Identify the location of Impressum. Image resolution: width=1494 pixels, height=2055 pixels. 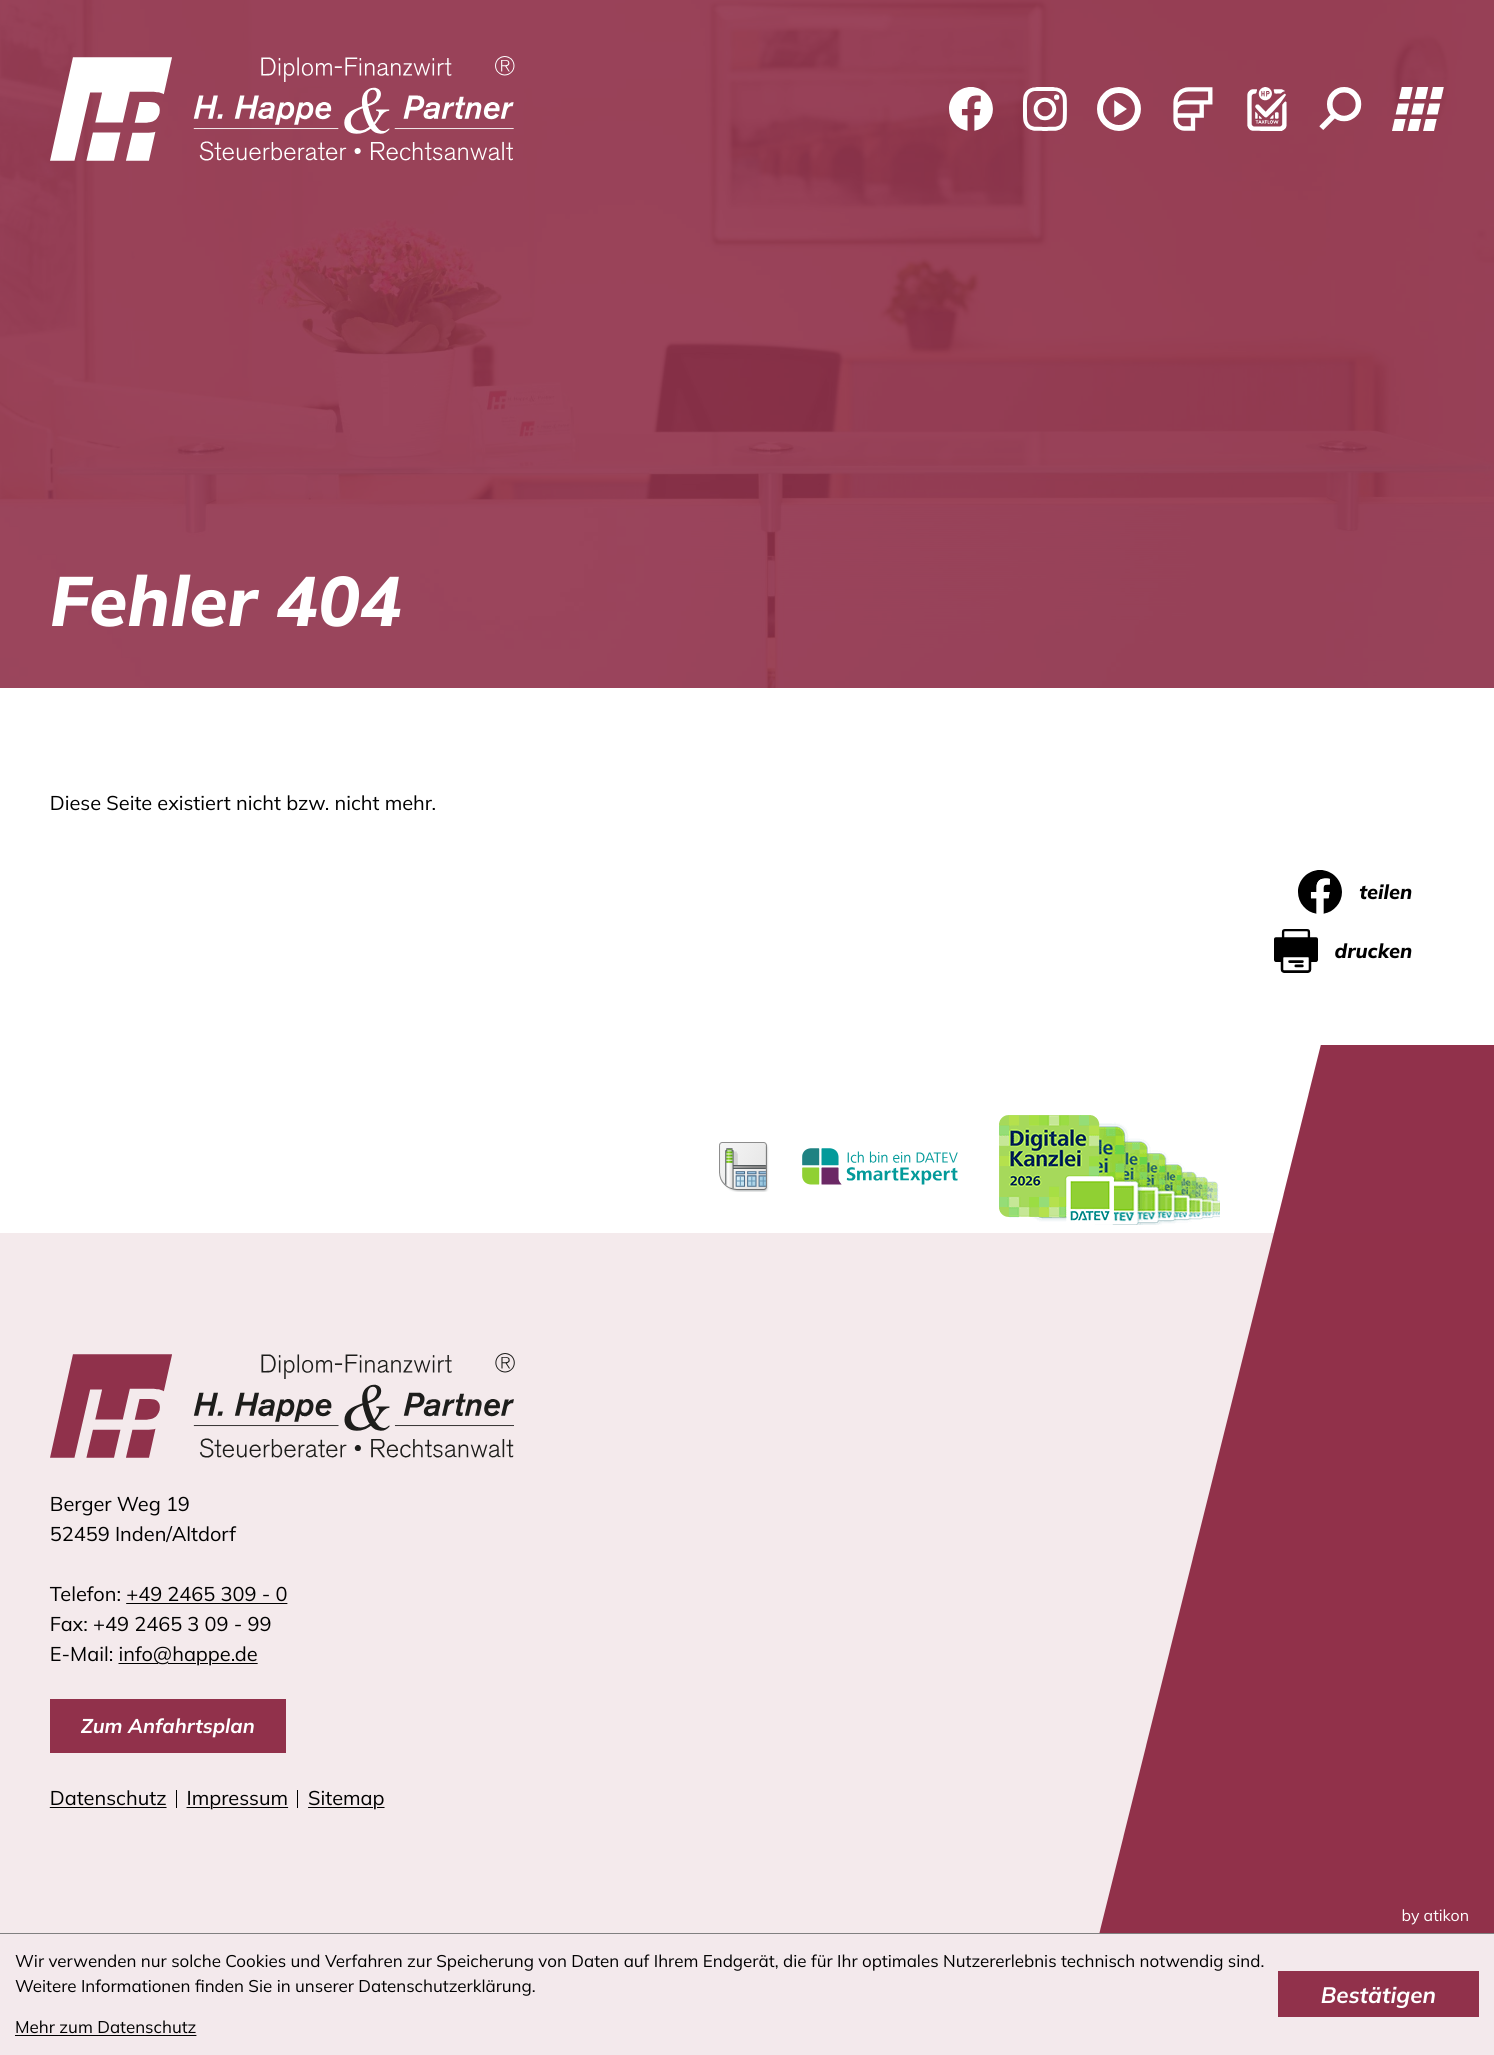
(238, 1797).